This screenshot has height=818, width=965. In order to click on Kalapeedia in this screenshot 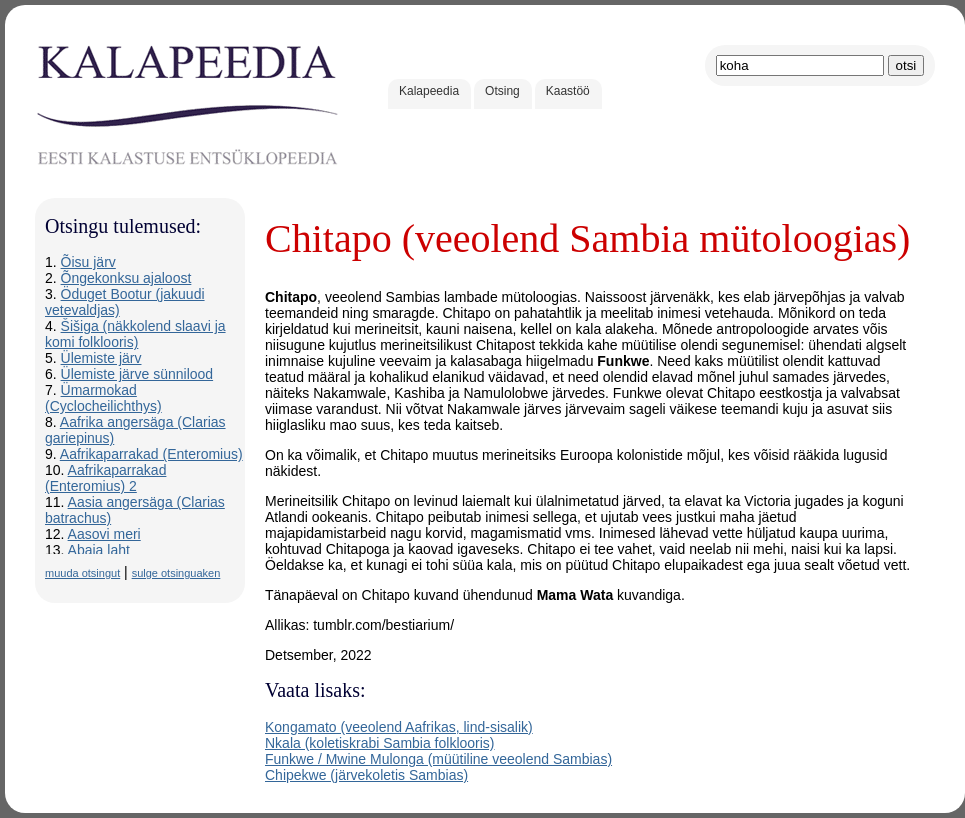, I will do `click(429, 91)`.